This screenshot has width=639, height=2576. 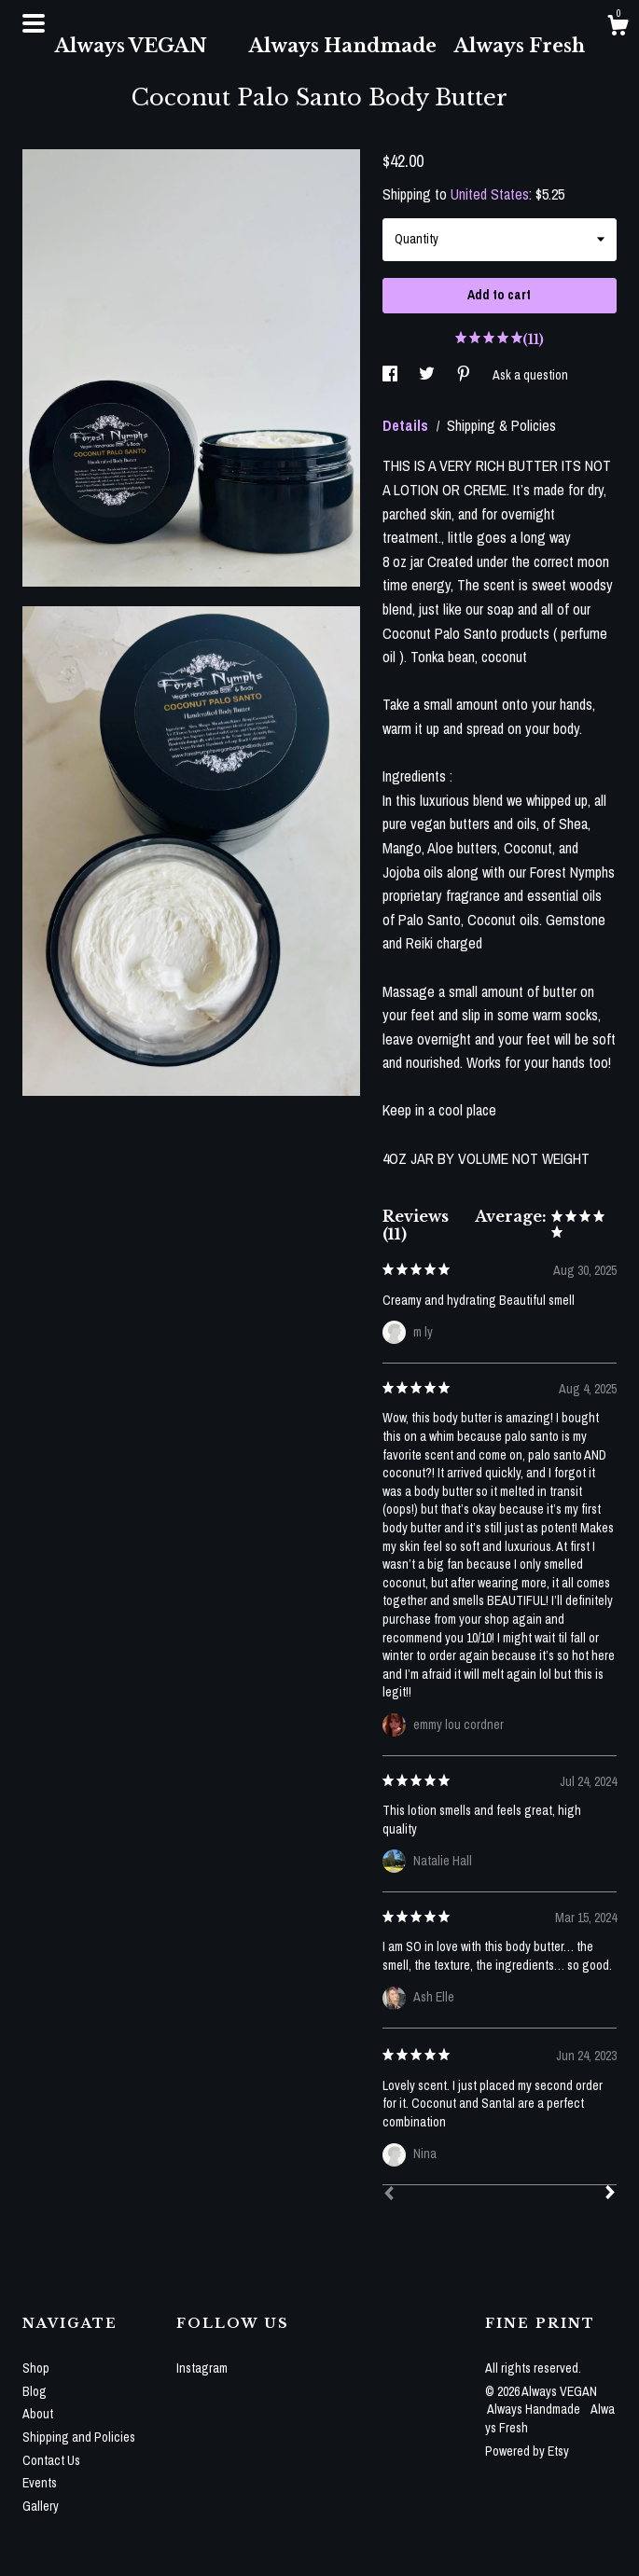 What do you see at coordinates (490, 194) in the screenshot?
I see `United States` at bounding box center [490, 194].